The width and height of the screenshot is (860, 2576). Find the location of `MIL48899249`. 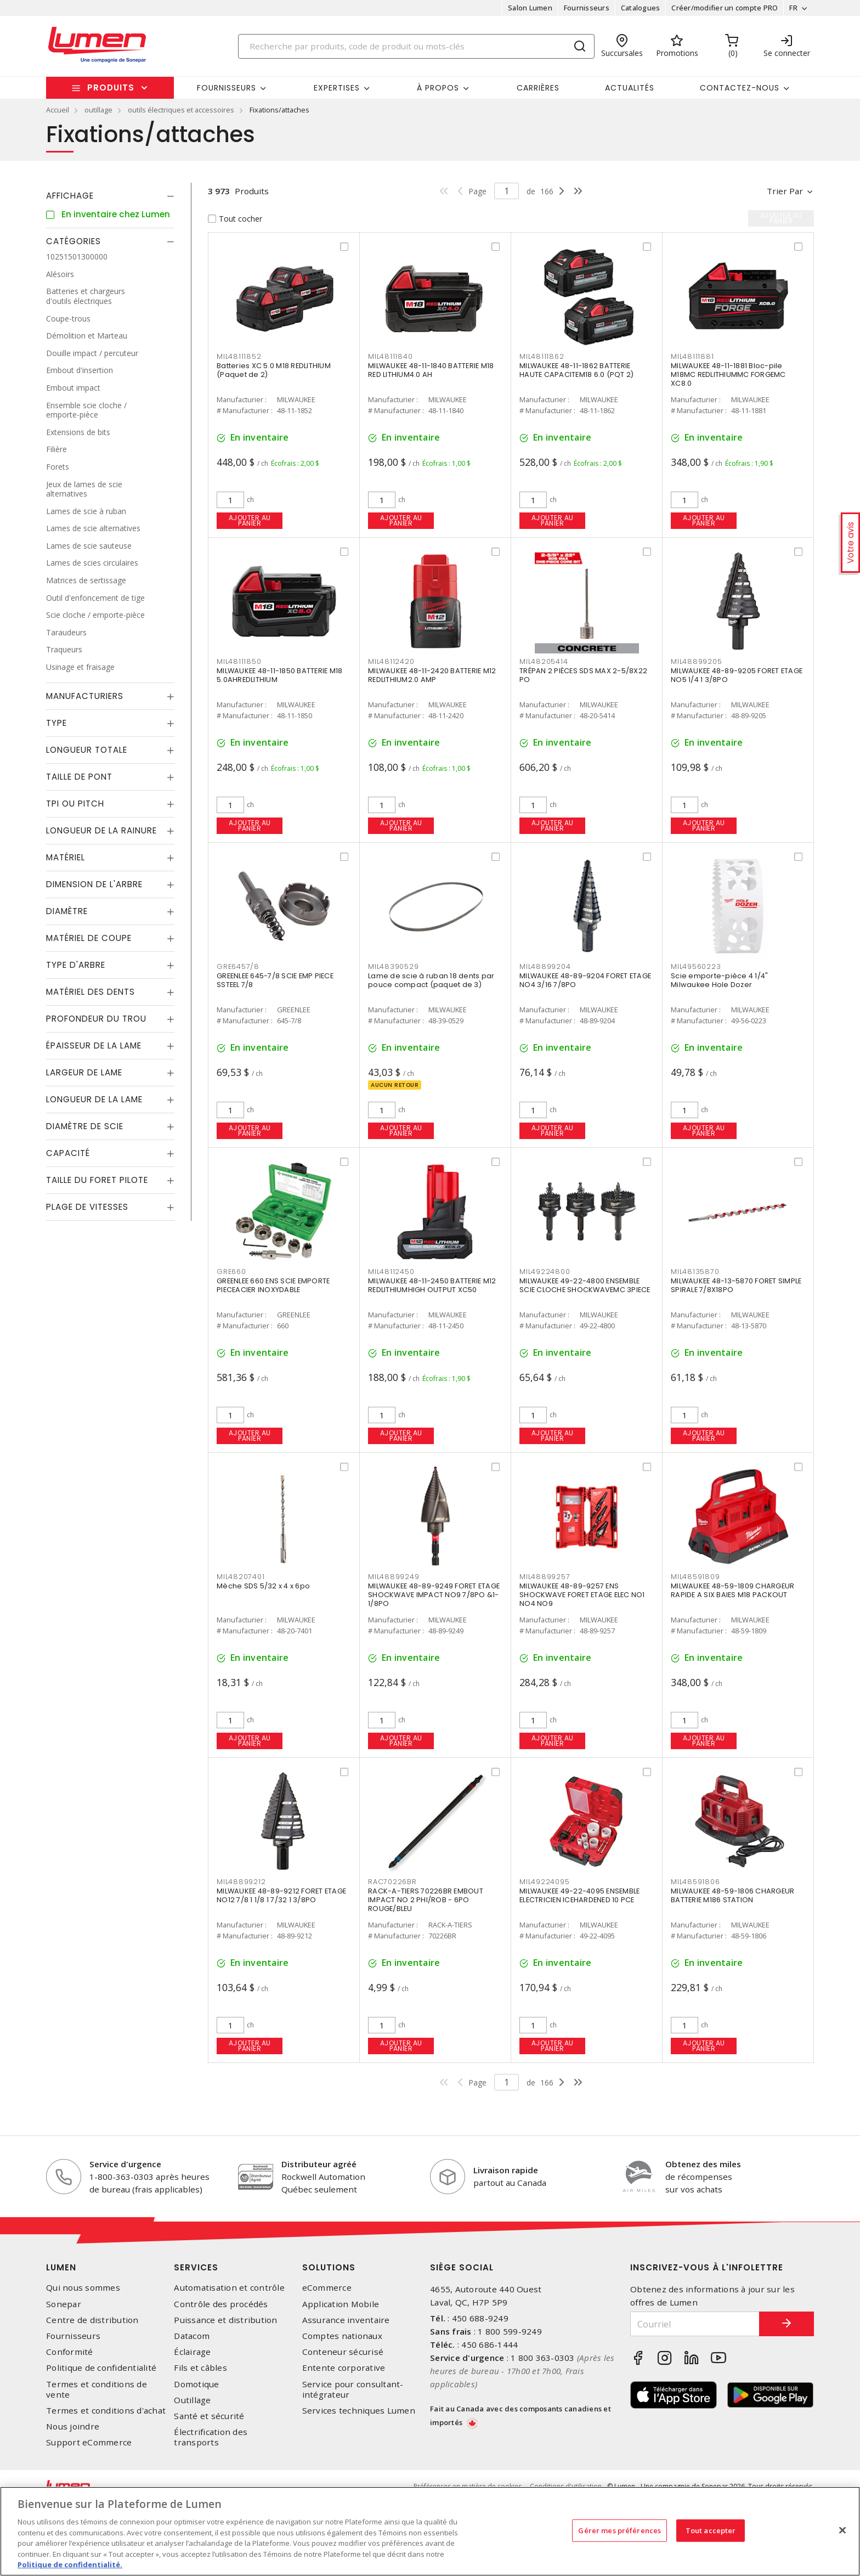

MIL48899249 is located at coordinates (393, 1576).